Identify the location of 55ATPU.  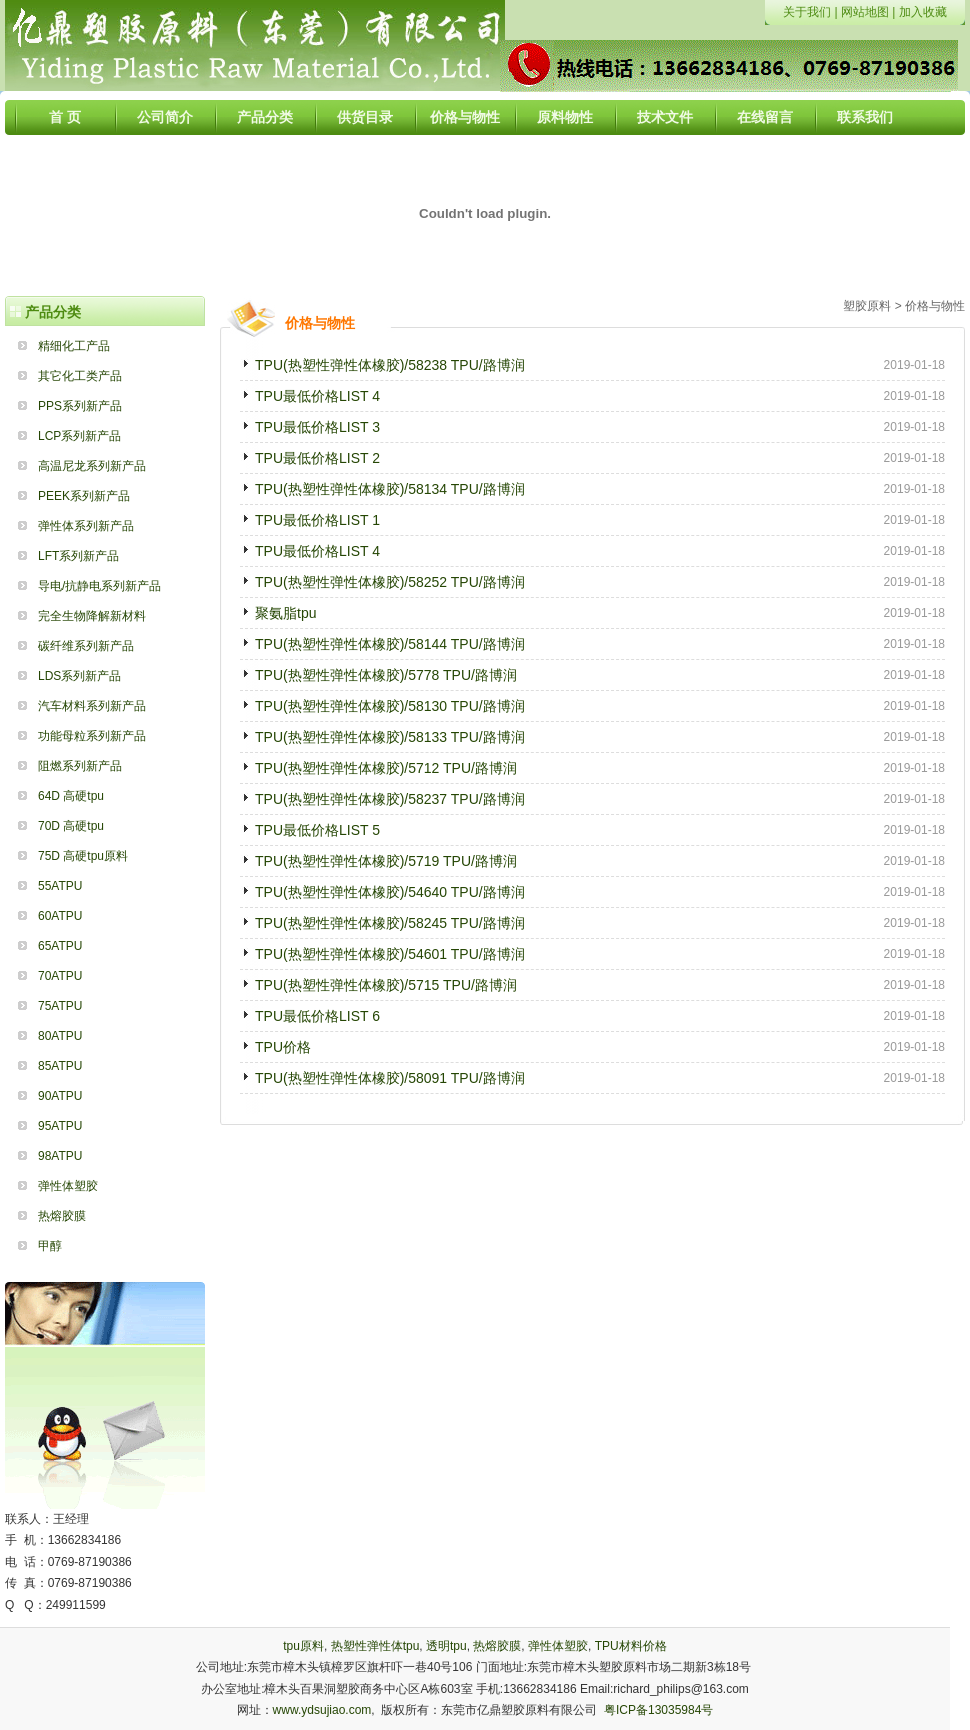
(60, 886).